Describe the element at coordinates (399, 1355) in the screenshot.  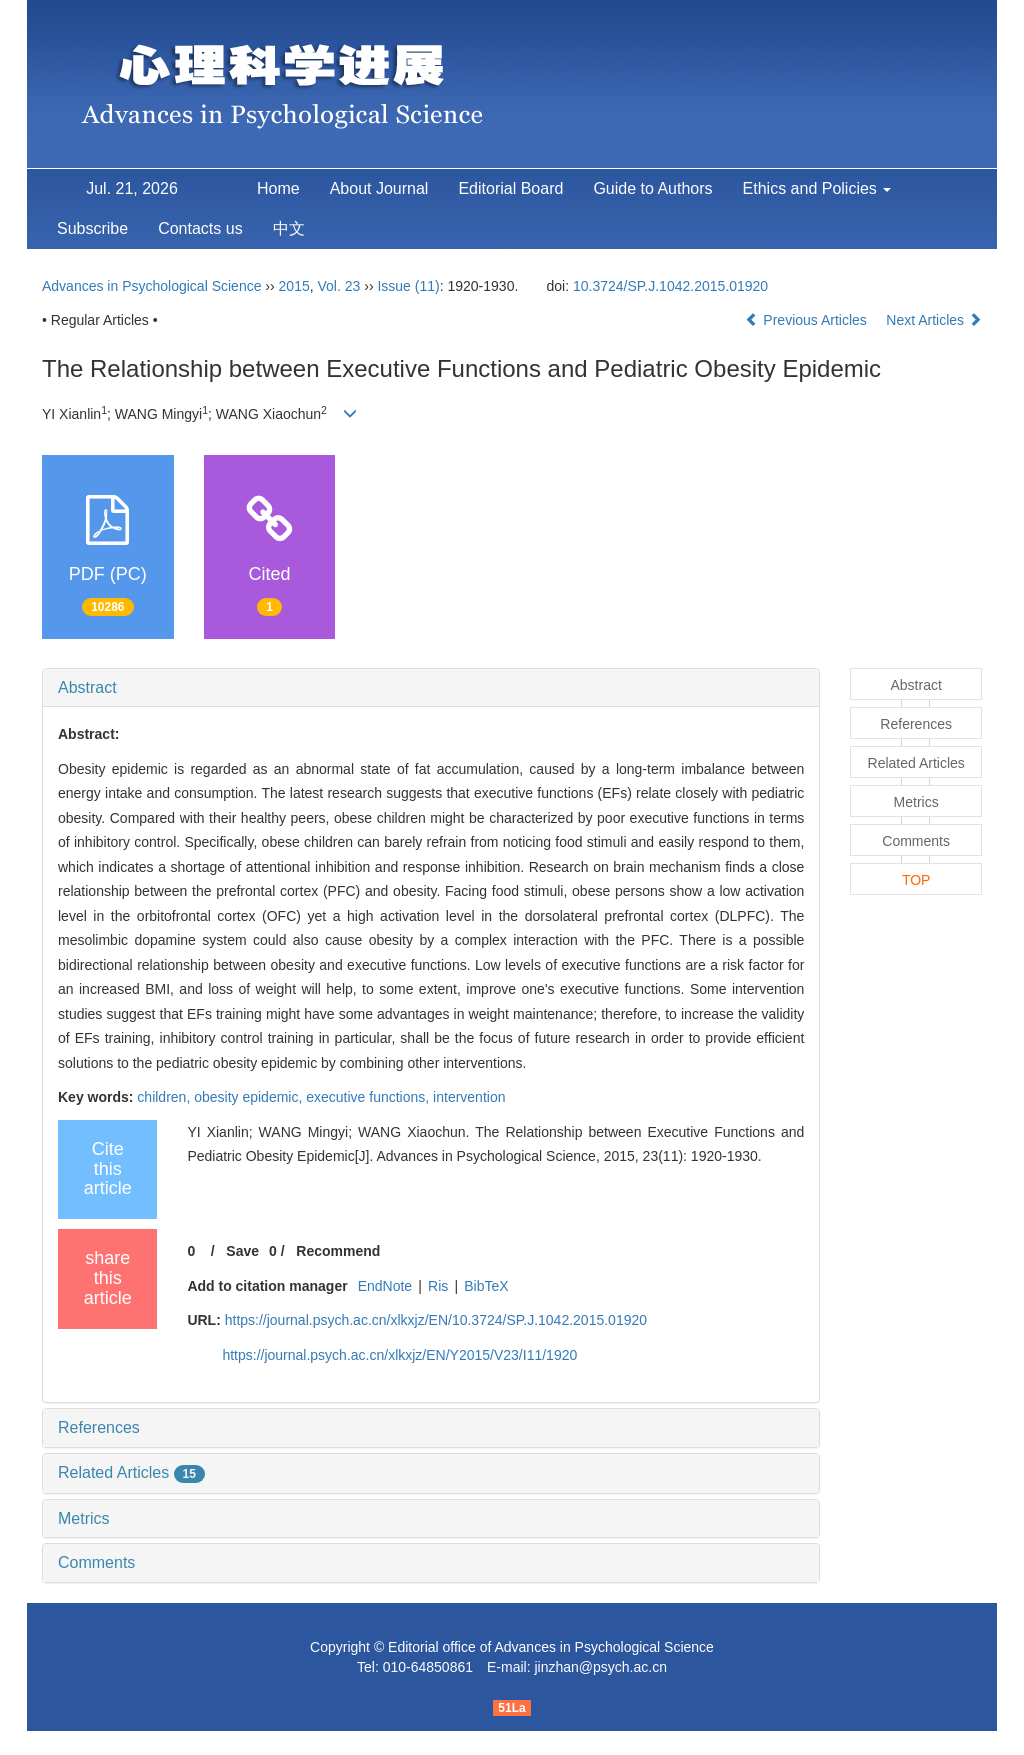
I see `https://journal.psych.ac.cn/xlkxjz/EN/Y2015/V23/I11/1920` at that location.